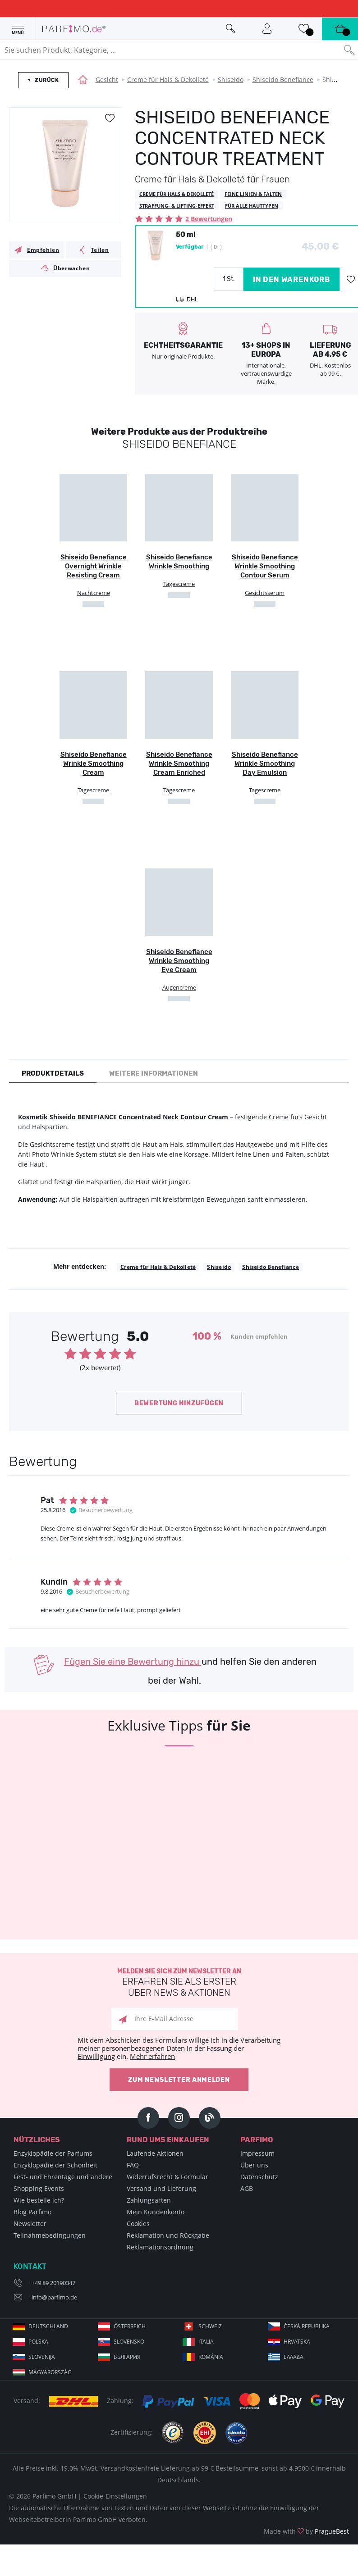 Image resolution: width=358 pixels, height=2576 pixels. What do you see at coordinates (30, 2223) in the screenshot?
I see `Newsletter` at bounding box center [30, 2223].